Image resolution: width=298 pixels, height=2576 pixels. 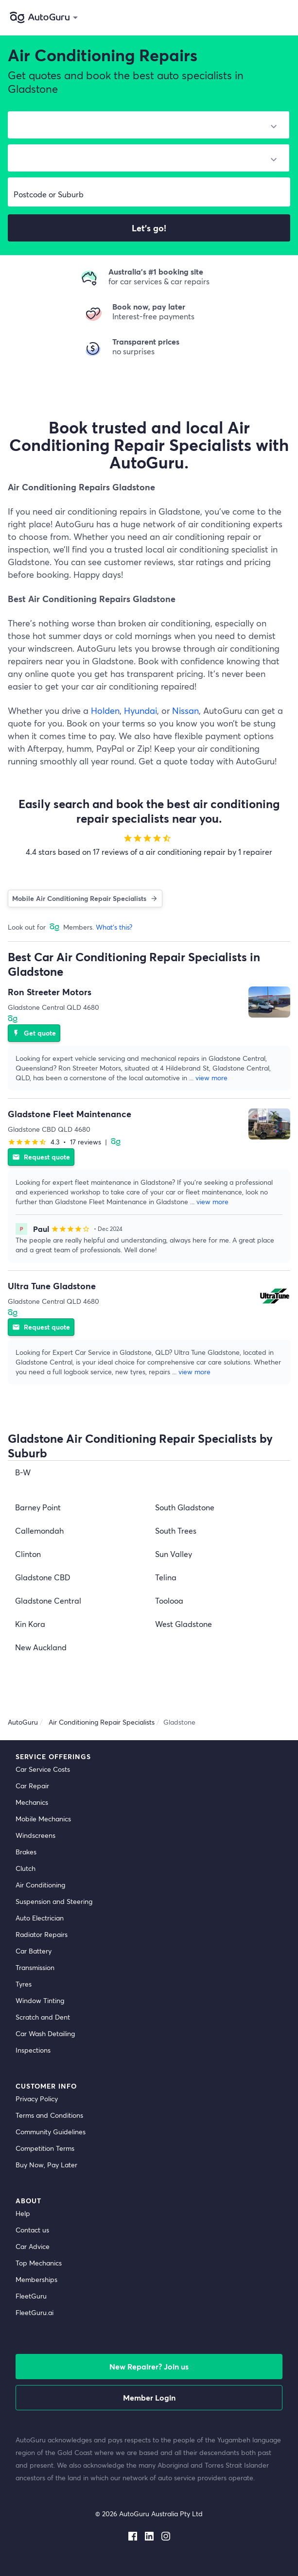 I want to click on Memberships [membership], so click(x=36, y=2279).